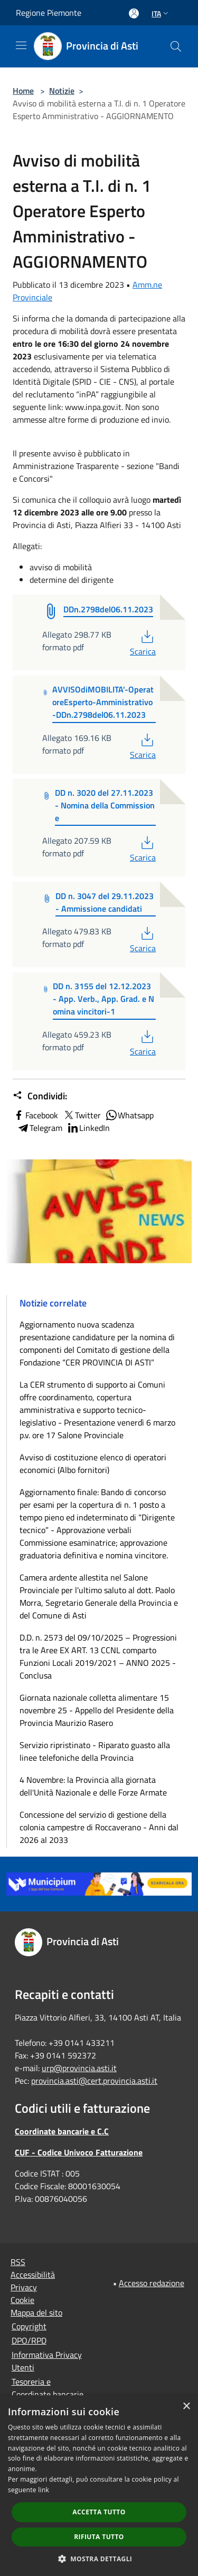 The image size is (198, 2576). What do you see at coordinates (47, 2361) in the screenshot?
I see `Informativa Privacy Utenti` at bounding box center [47, 2361].